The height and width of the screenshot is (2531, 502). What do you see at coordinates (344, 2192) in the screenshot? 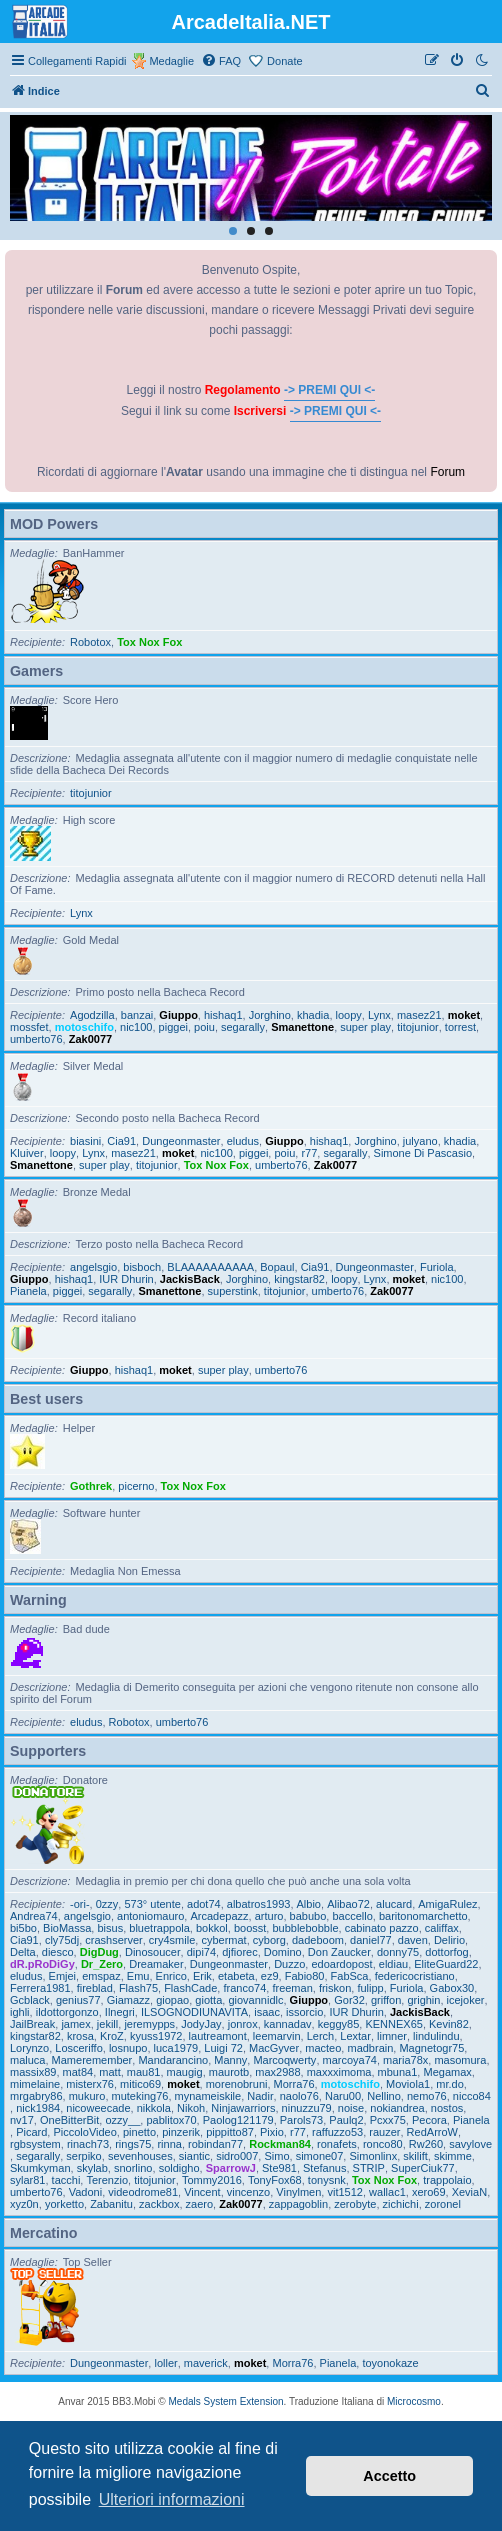
I see `vit1512` at bounding box center [344, 2192].